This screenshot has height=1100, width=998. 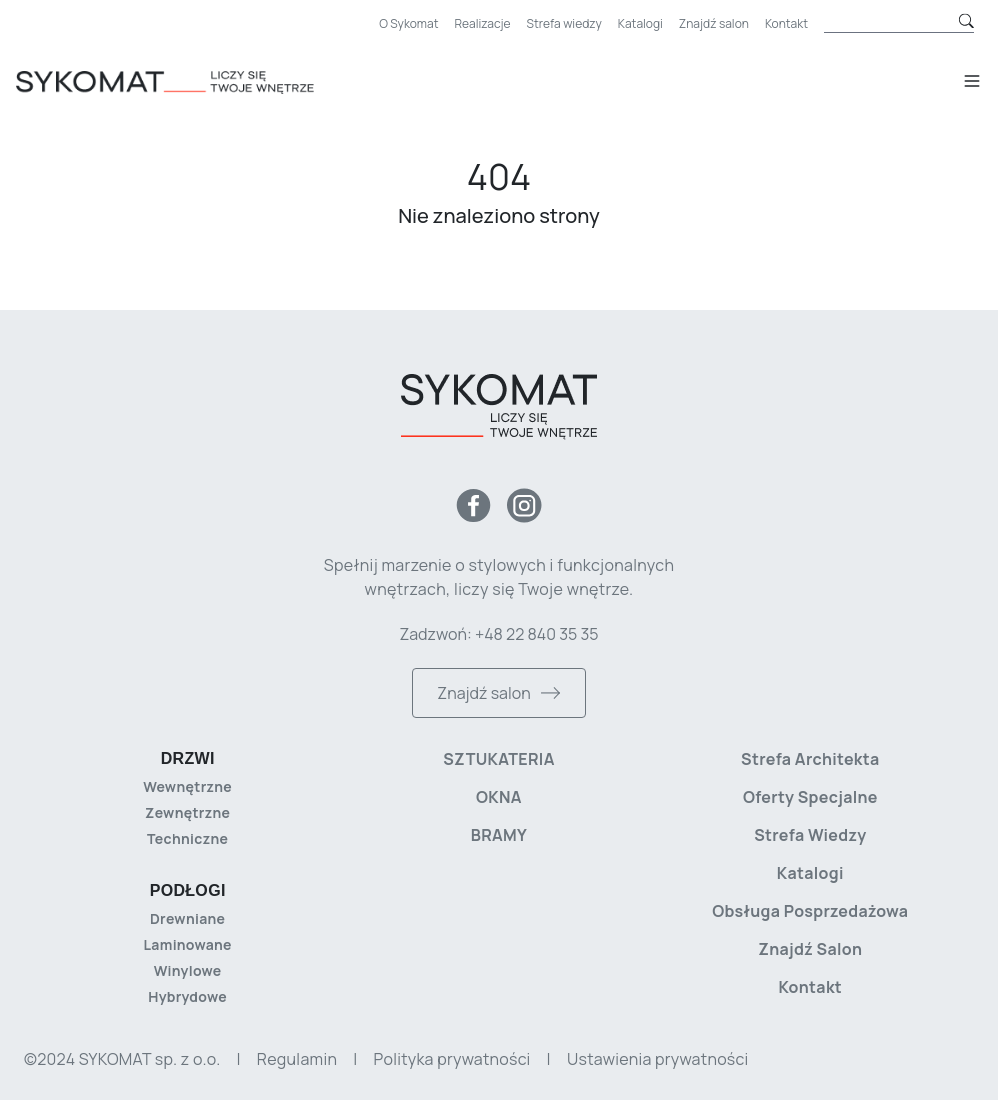 I want to click on Drewniane, so click(x=187, y=918).